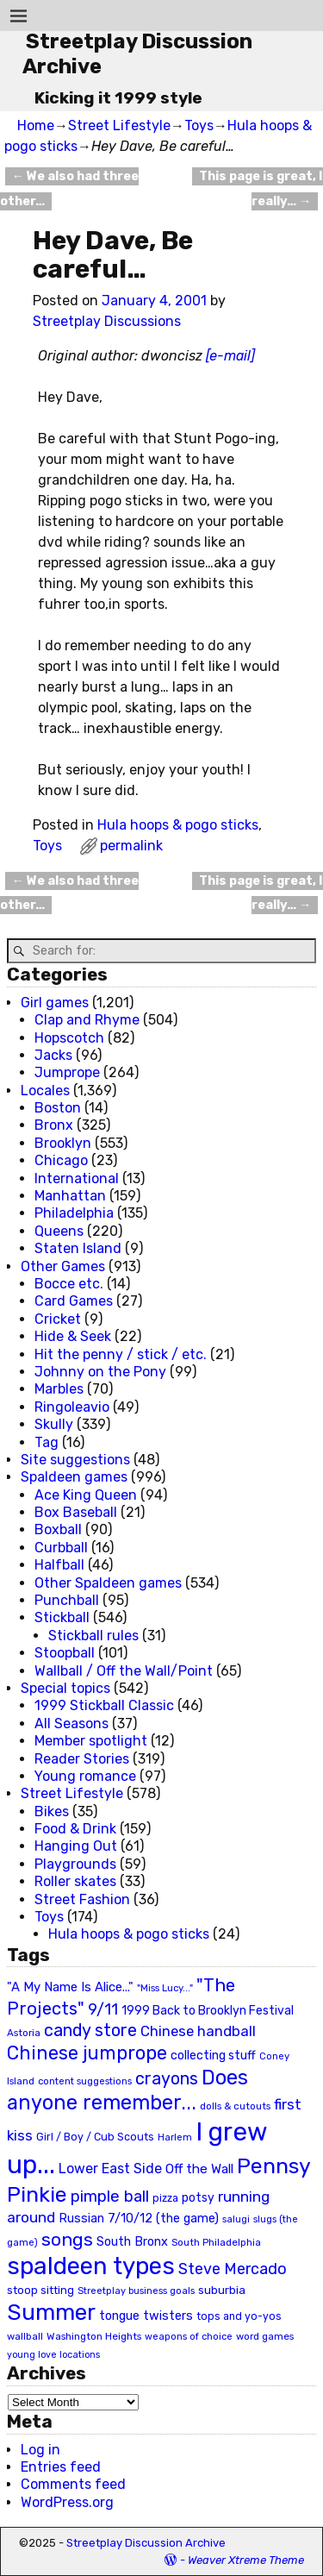  Describe the element at coordinates (123, 1671) in the screenshot. I see `Wallball / Off the Wall/Point` at that location.